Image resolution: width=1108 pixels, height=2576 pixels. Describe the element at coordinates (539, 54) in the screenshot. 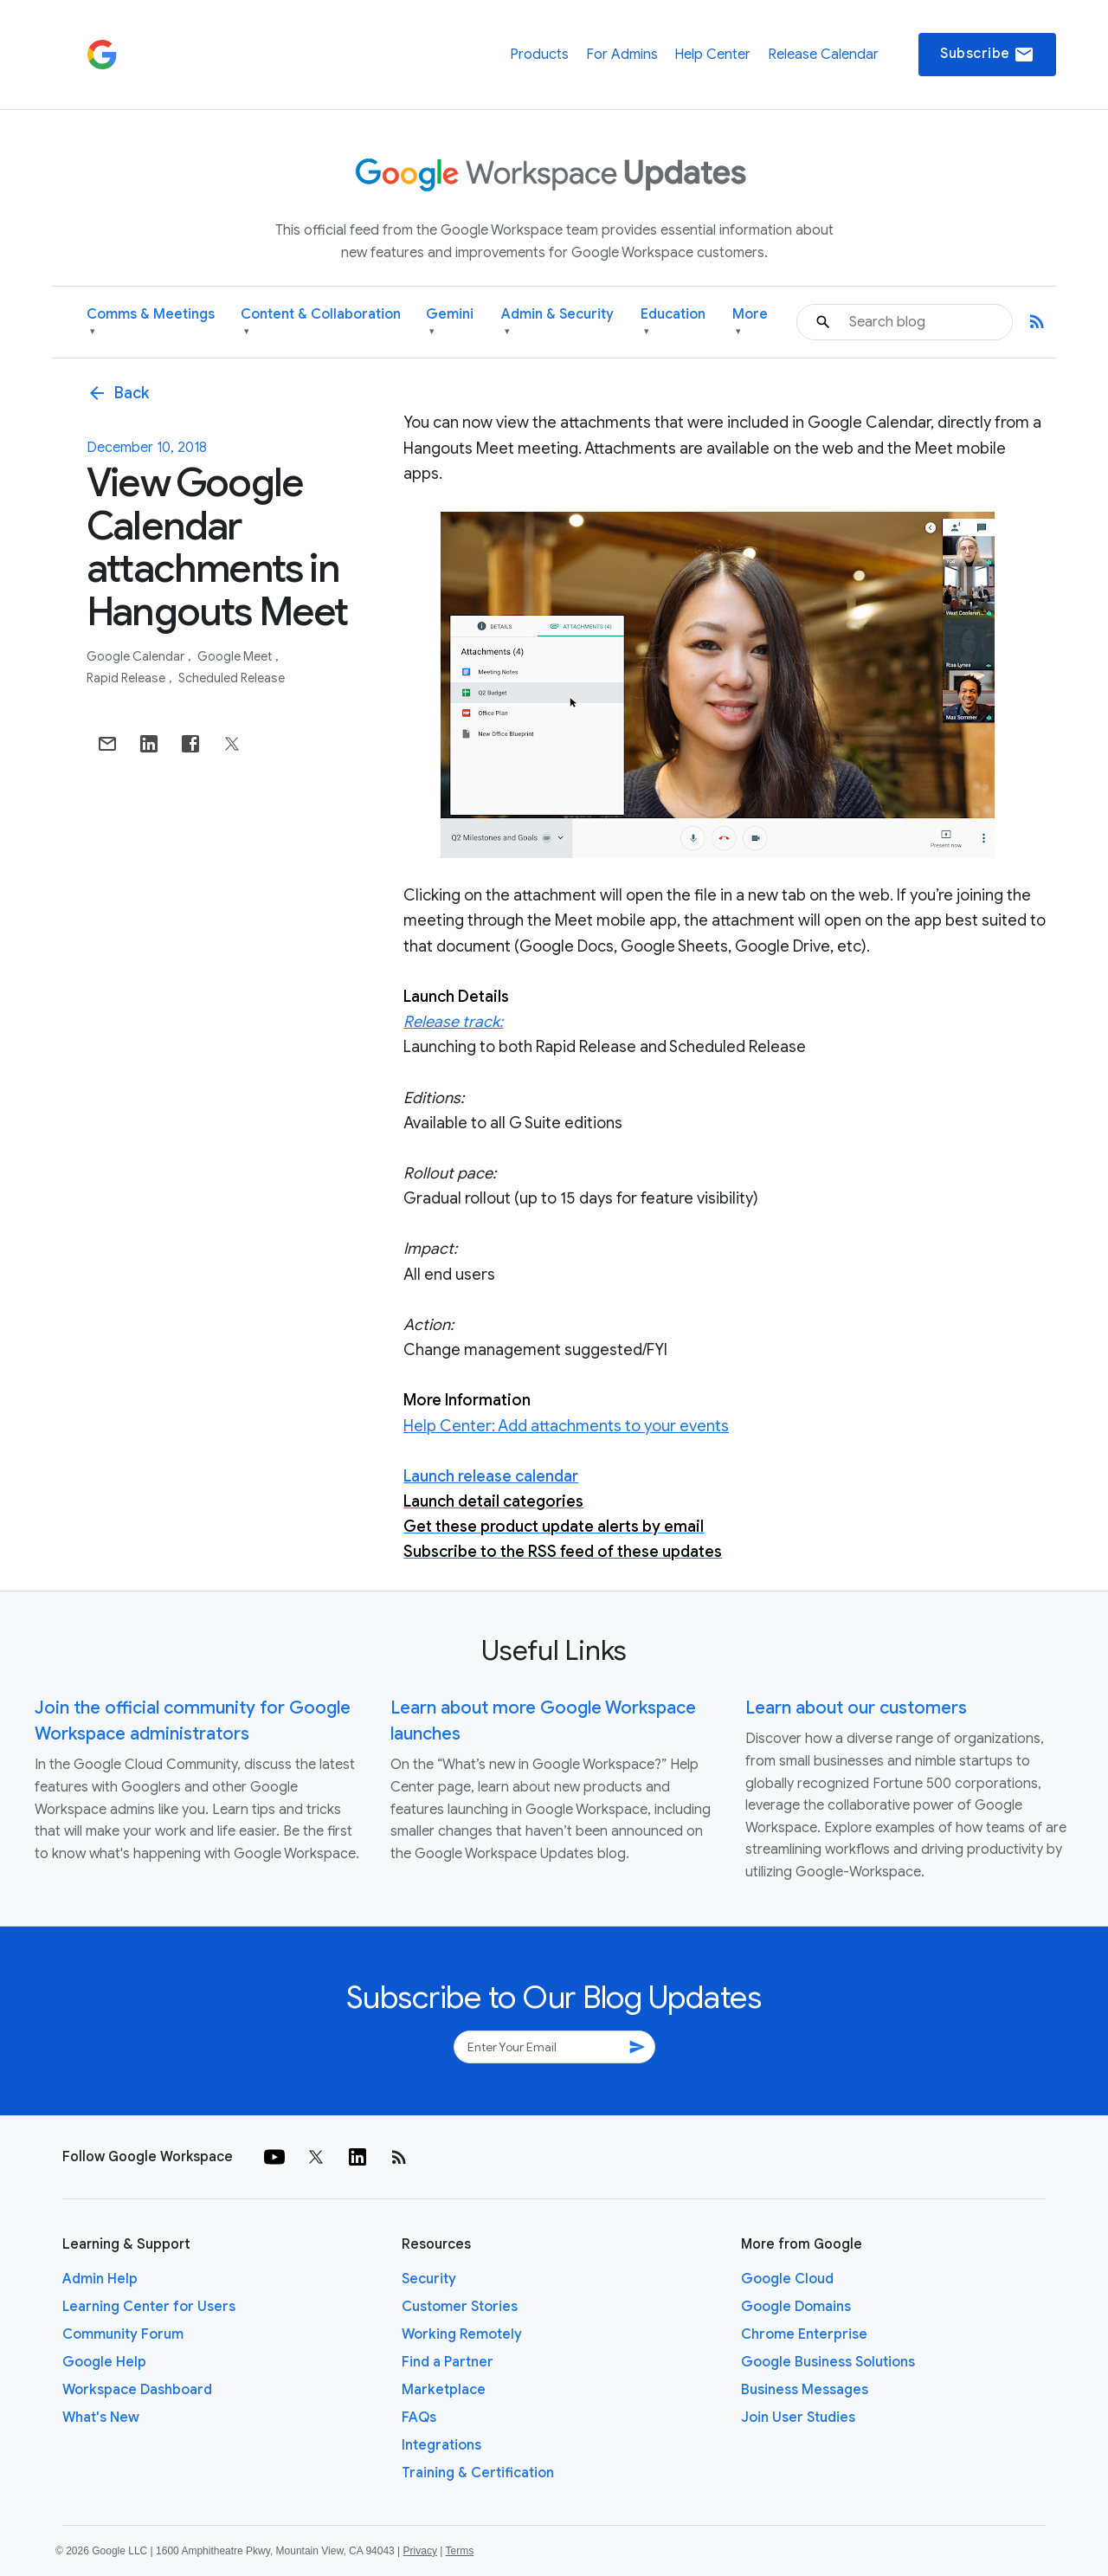

I see `Products` at that location.